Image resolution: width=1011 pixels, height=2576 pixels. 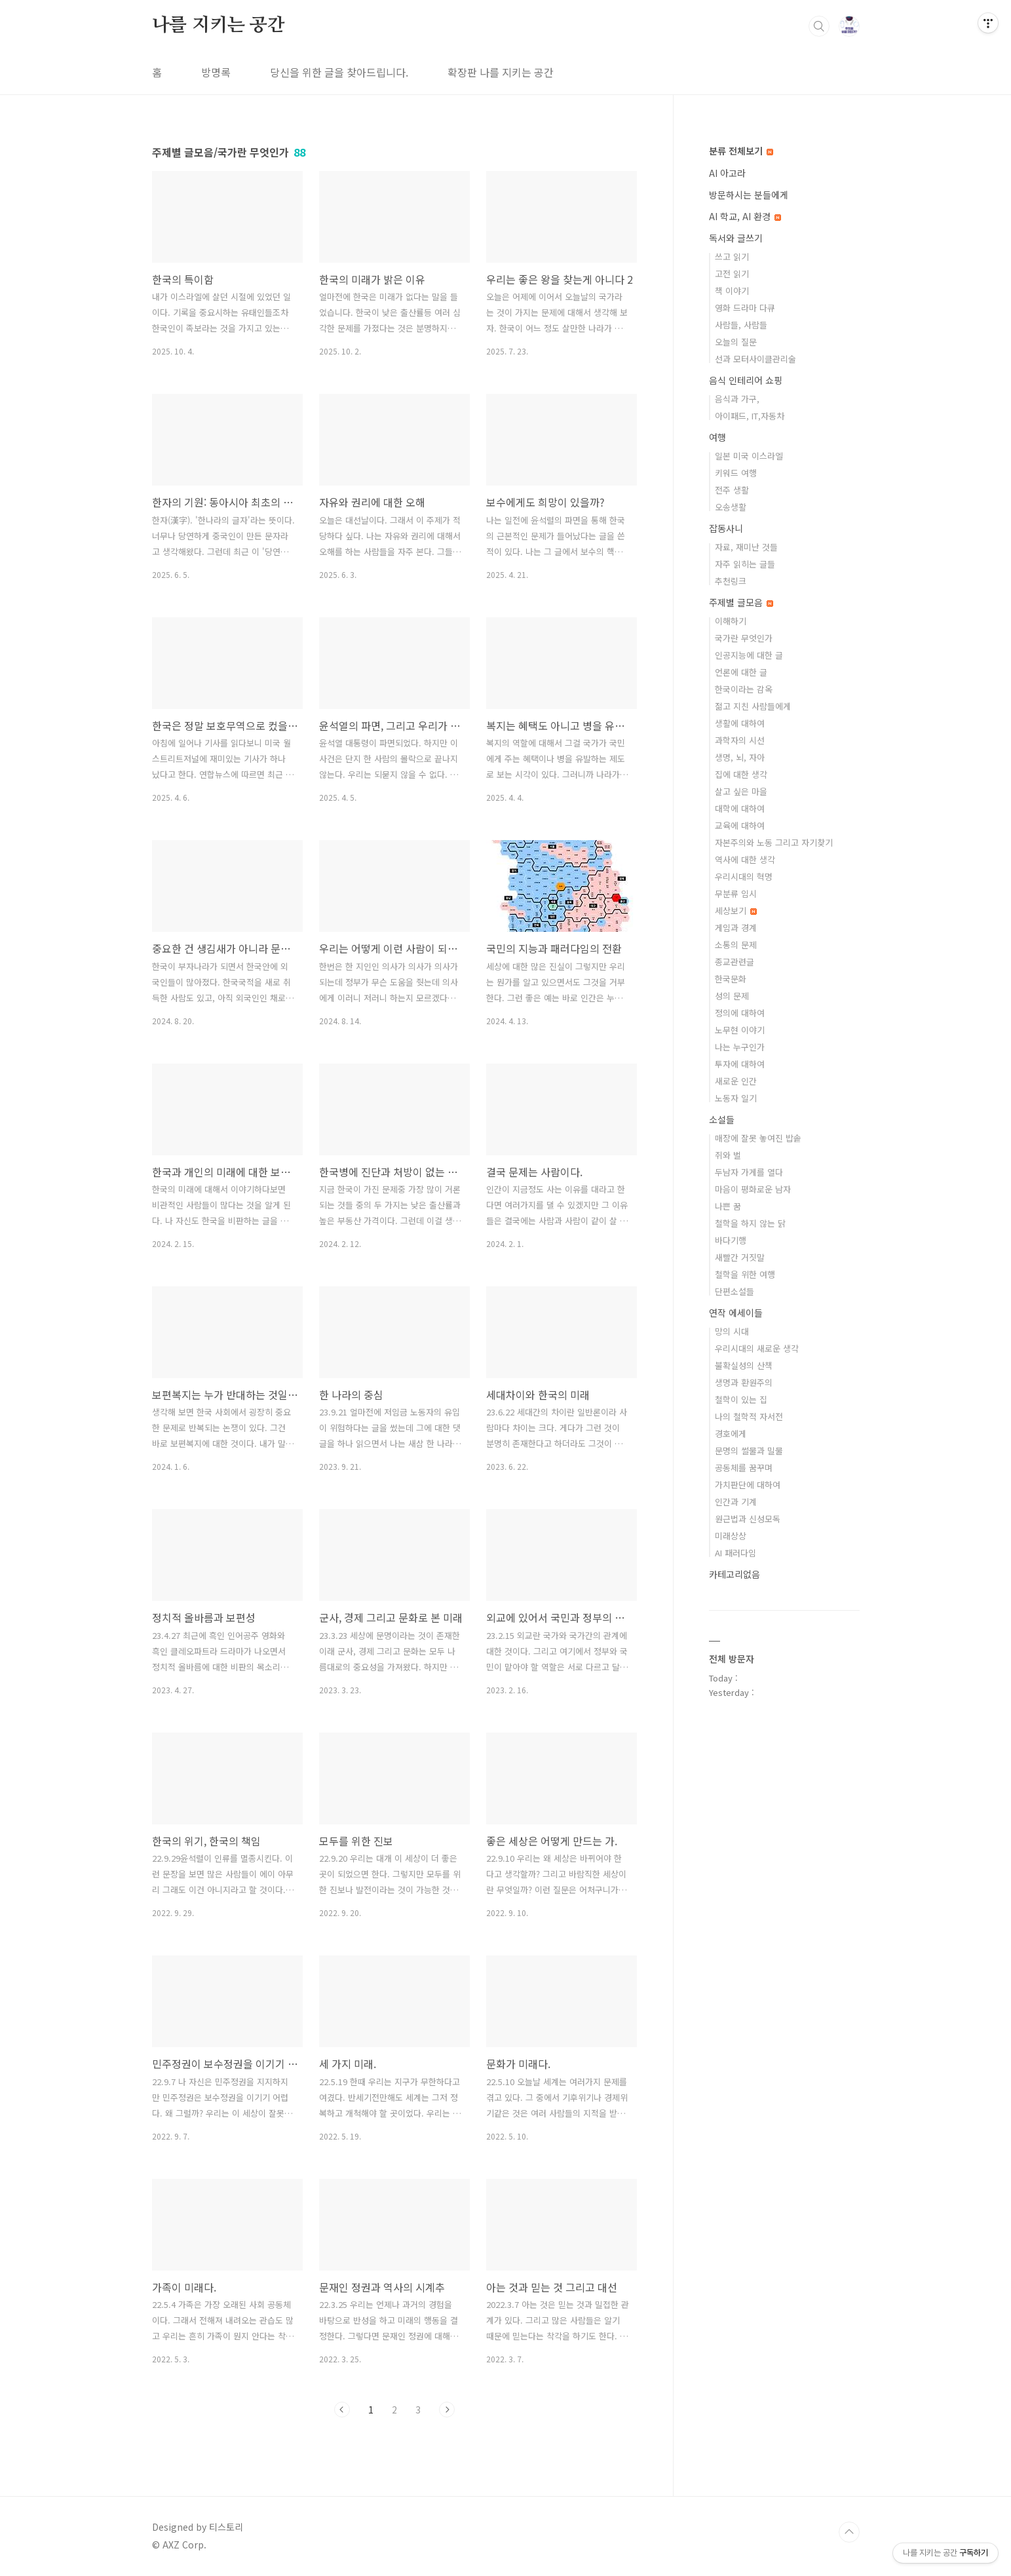 I want to click on 방명록, so click(x=216, y=72).